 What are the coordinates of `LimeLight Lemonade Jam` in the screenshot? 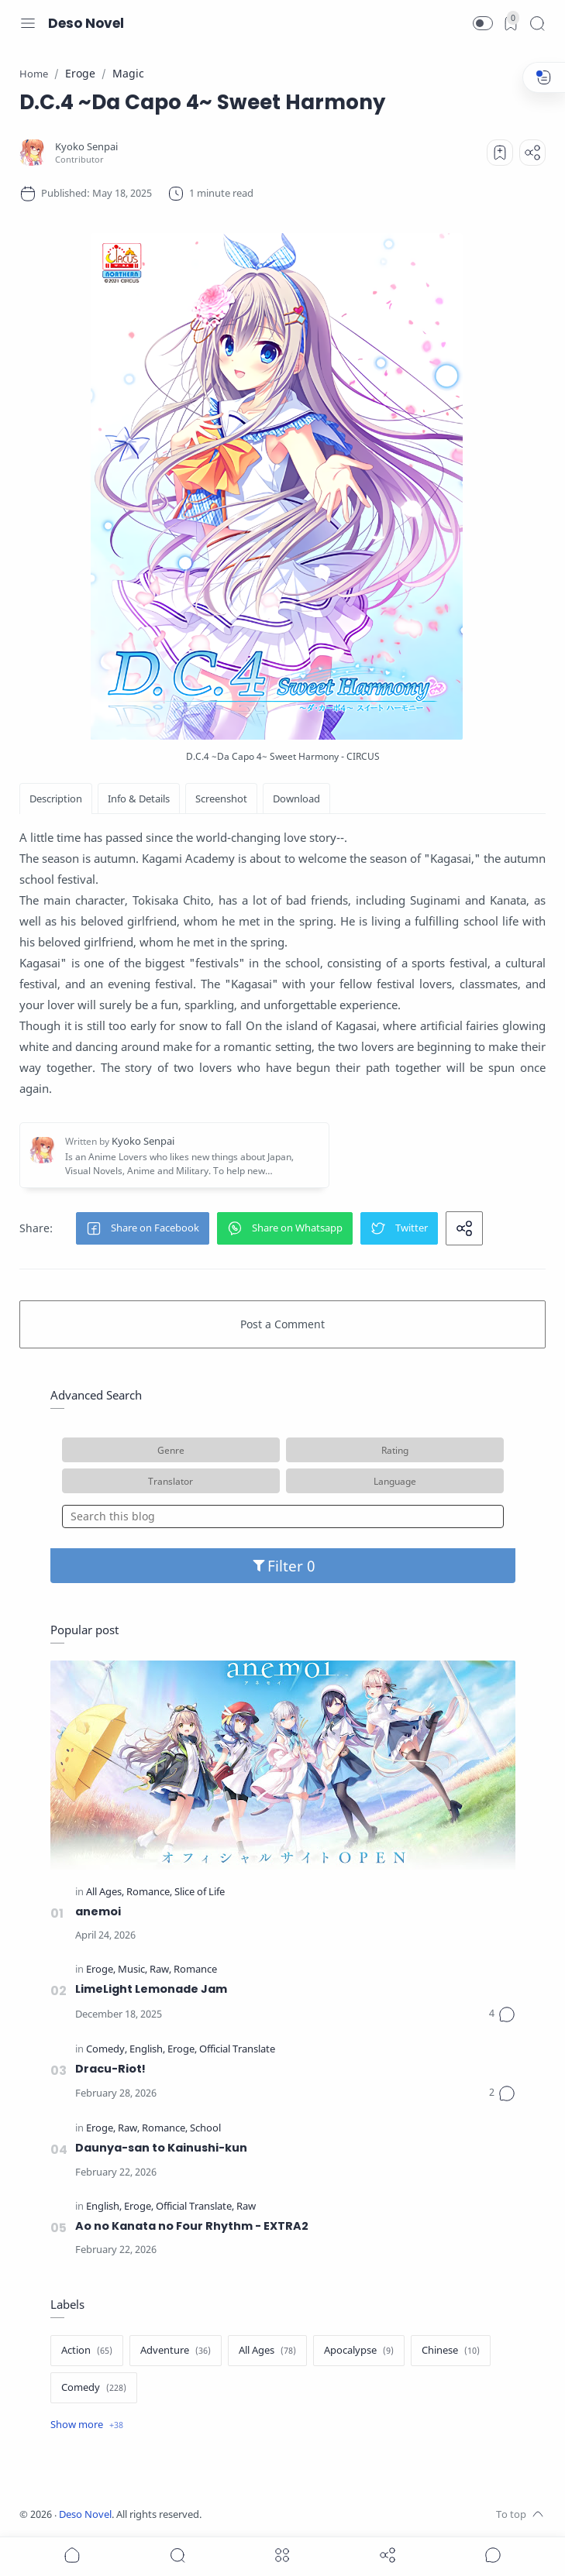 It's located at (151, 1989).